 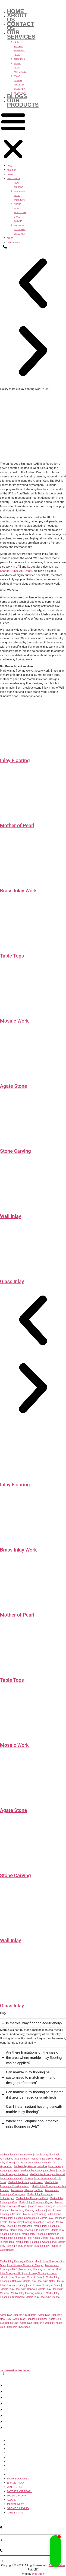 What do you see at coordinates (17, 96) in the screenshot?
I see `BLOGS` at bounding box center [17, 96].